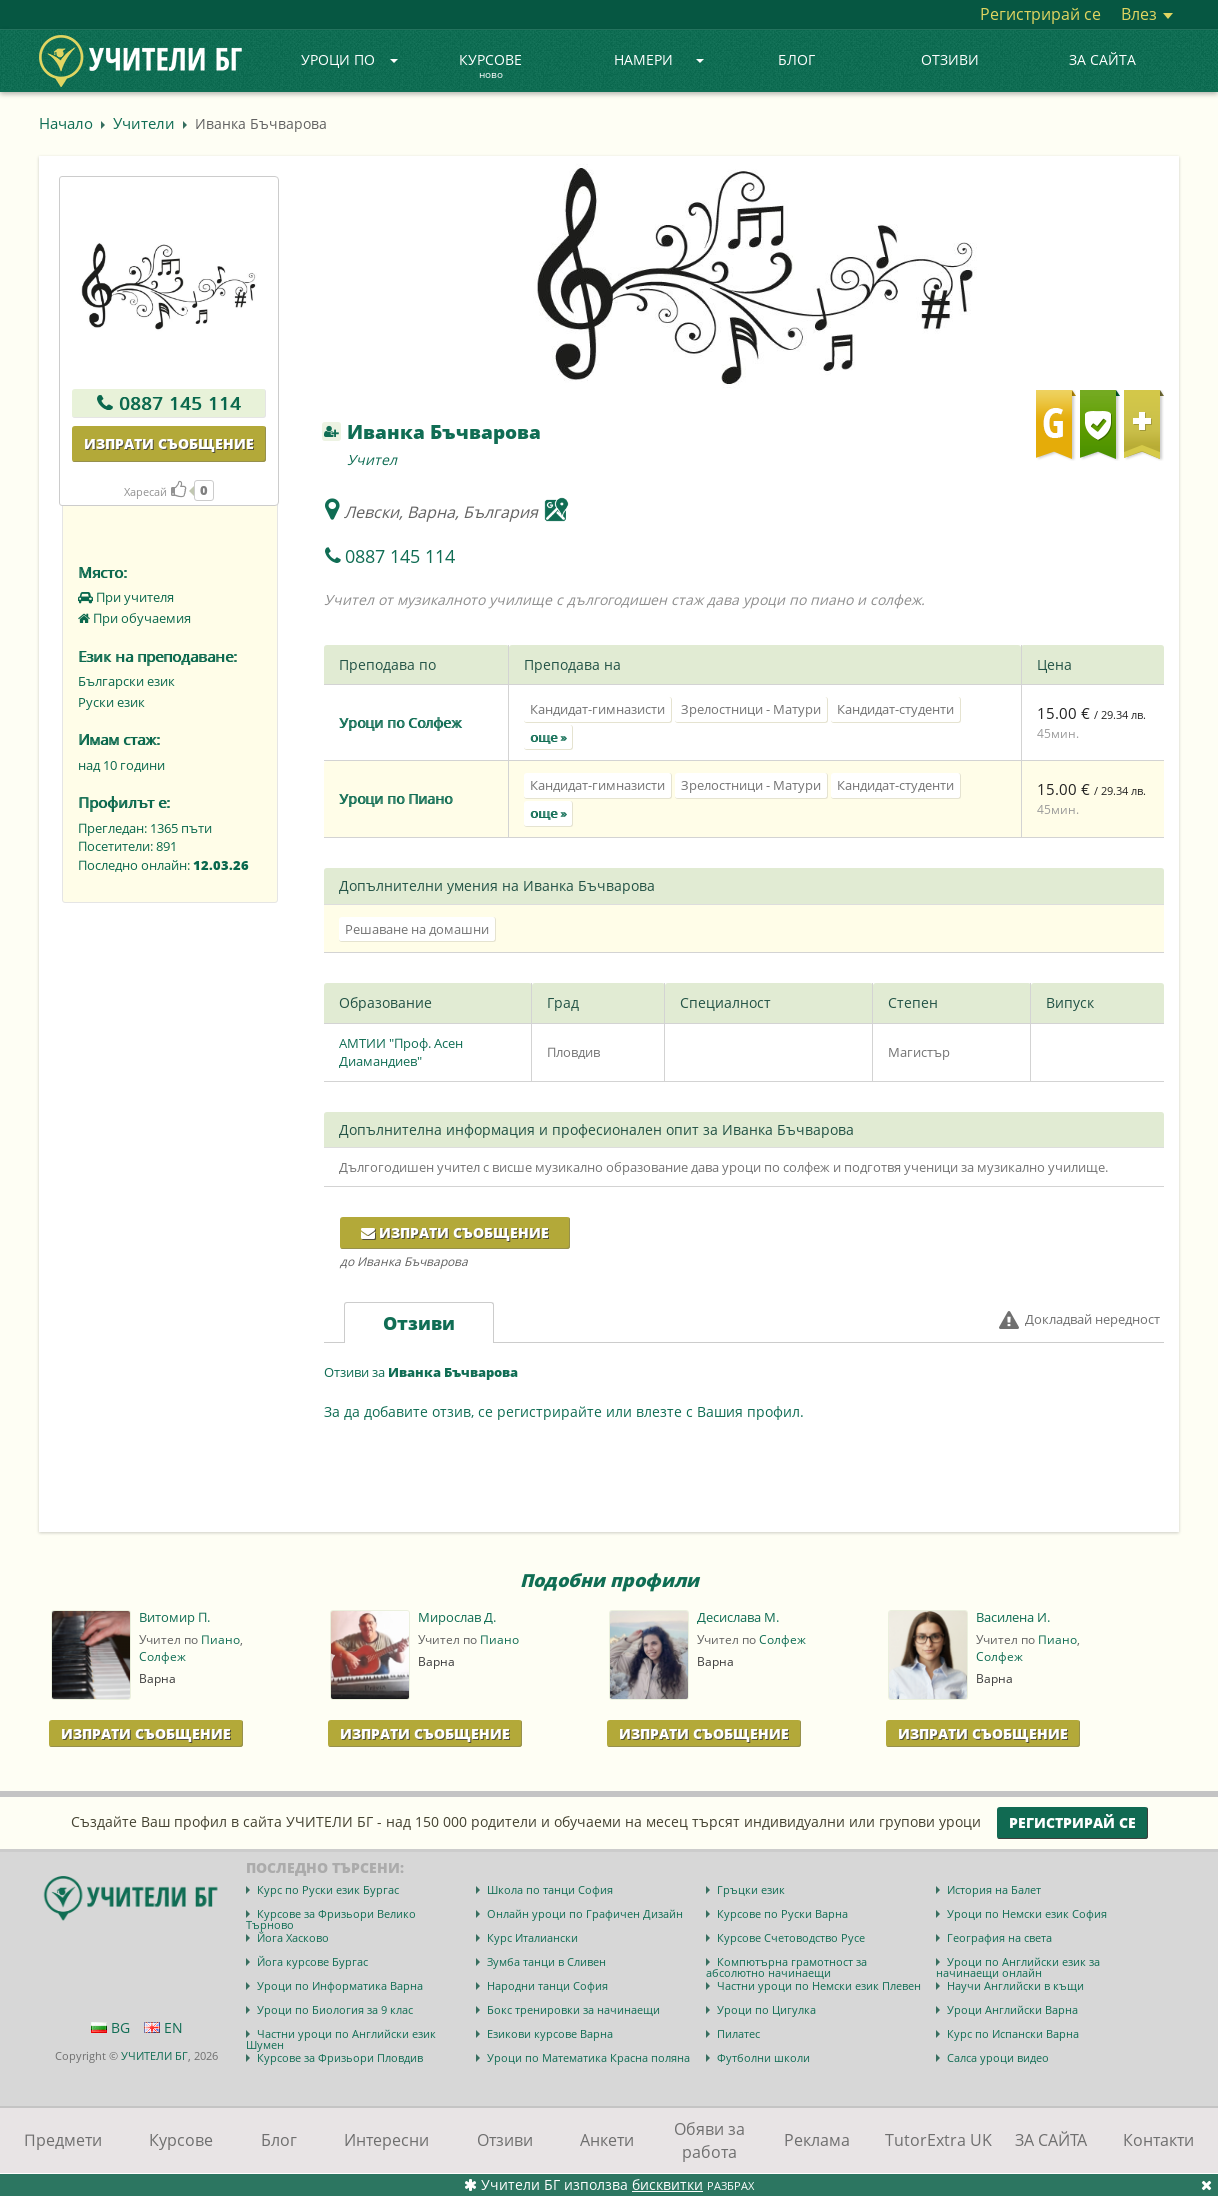  Describe the element at coordinates (546, 1961) in the screenshot. I see `Зумба танци в Сливен` at that location.